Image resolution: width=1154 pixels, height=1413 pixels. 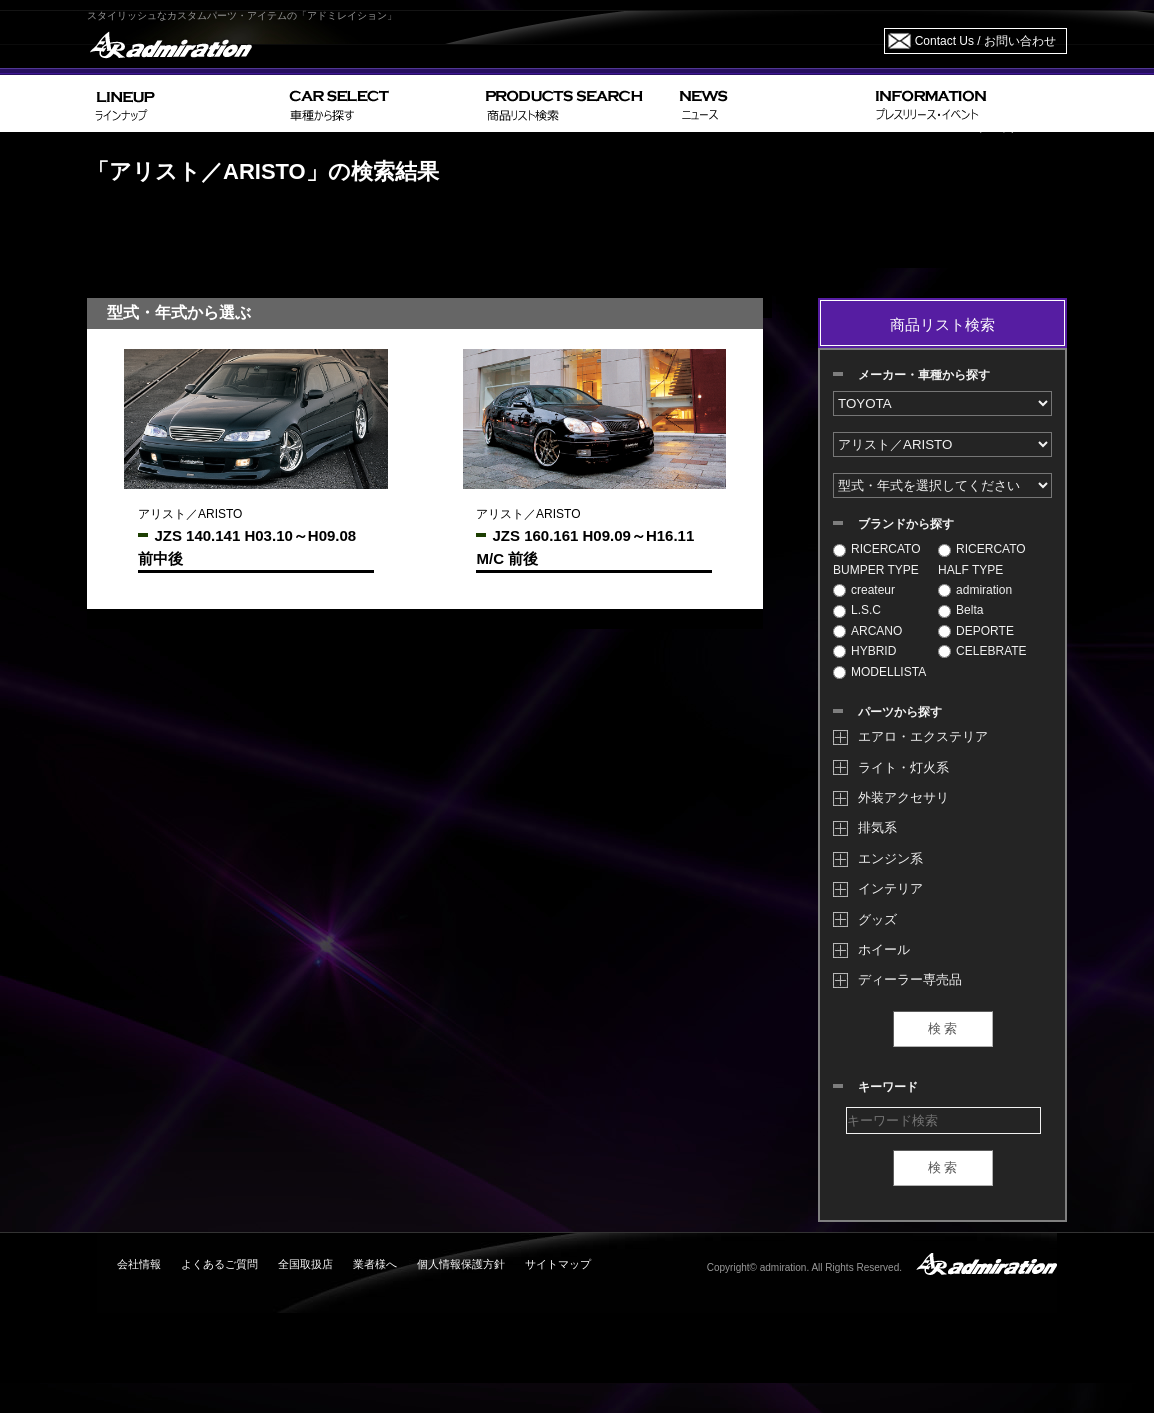 What do you see at coordinates (967, 103) in the screenshot?
I see `INFORMATION` at bounding box center [967, 103].